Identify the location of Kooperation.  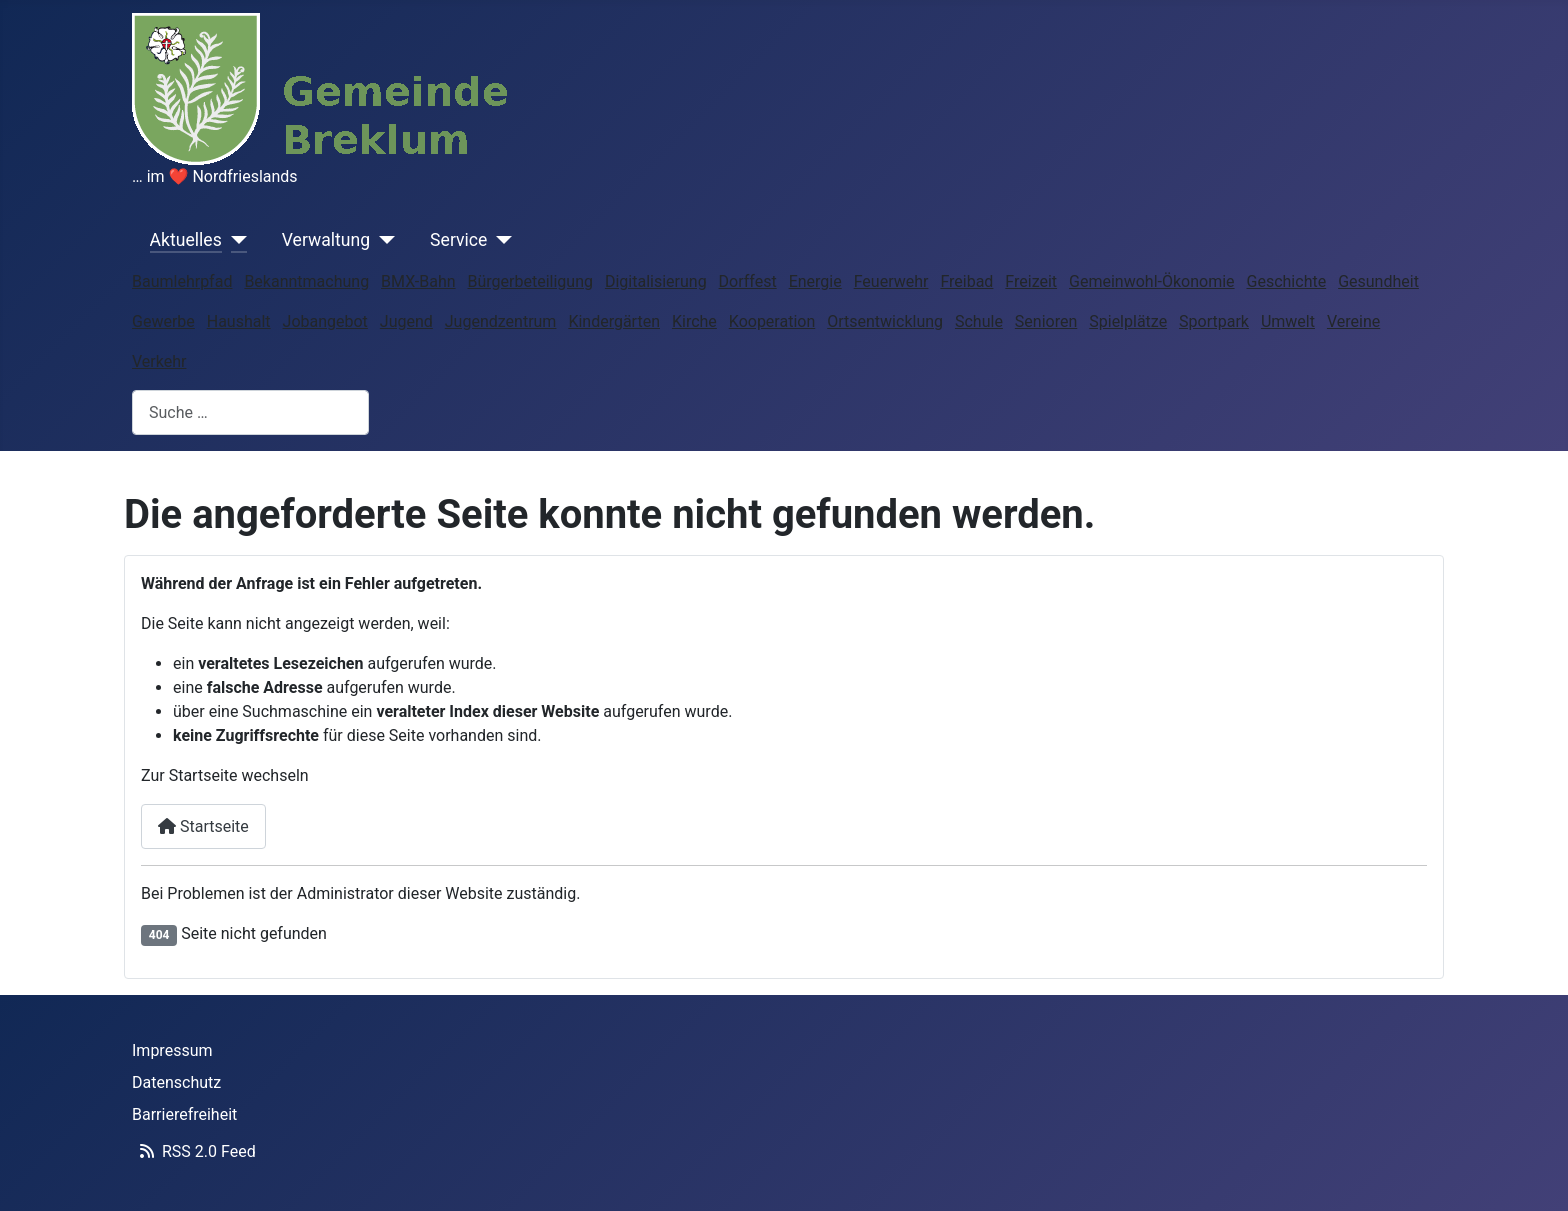
(772, 321).